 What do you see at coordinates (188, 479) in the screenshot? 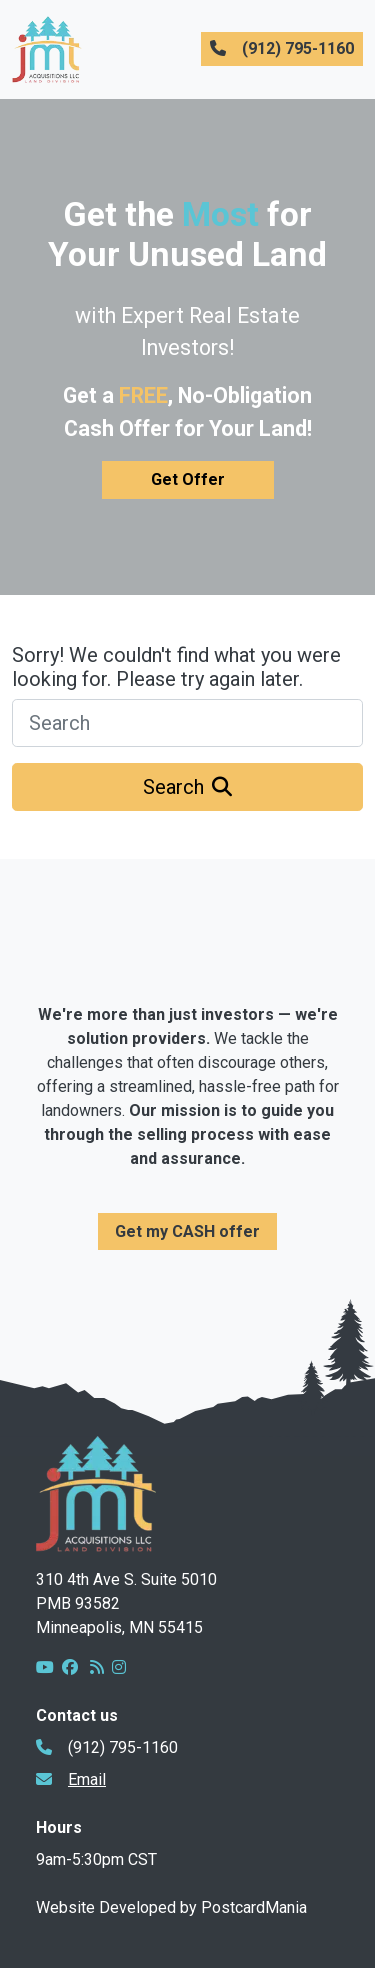
I see `Get Offer` at bounding box center [188, 479].